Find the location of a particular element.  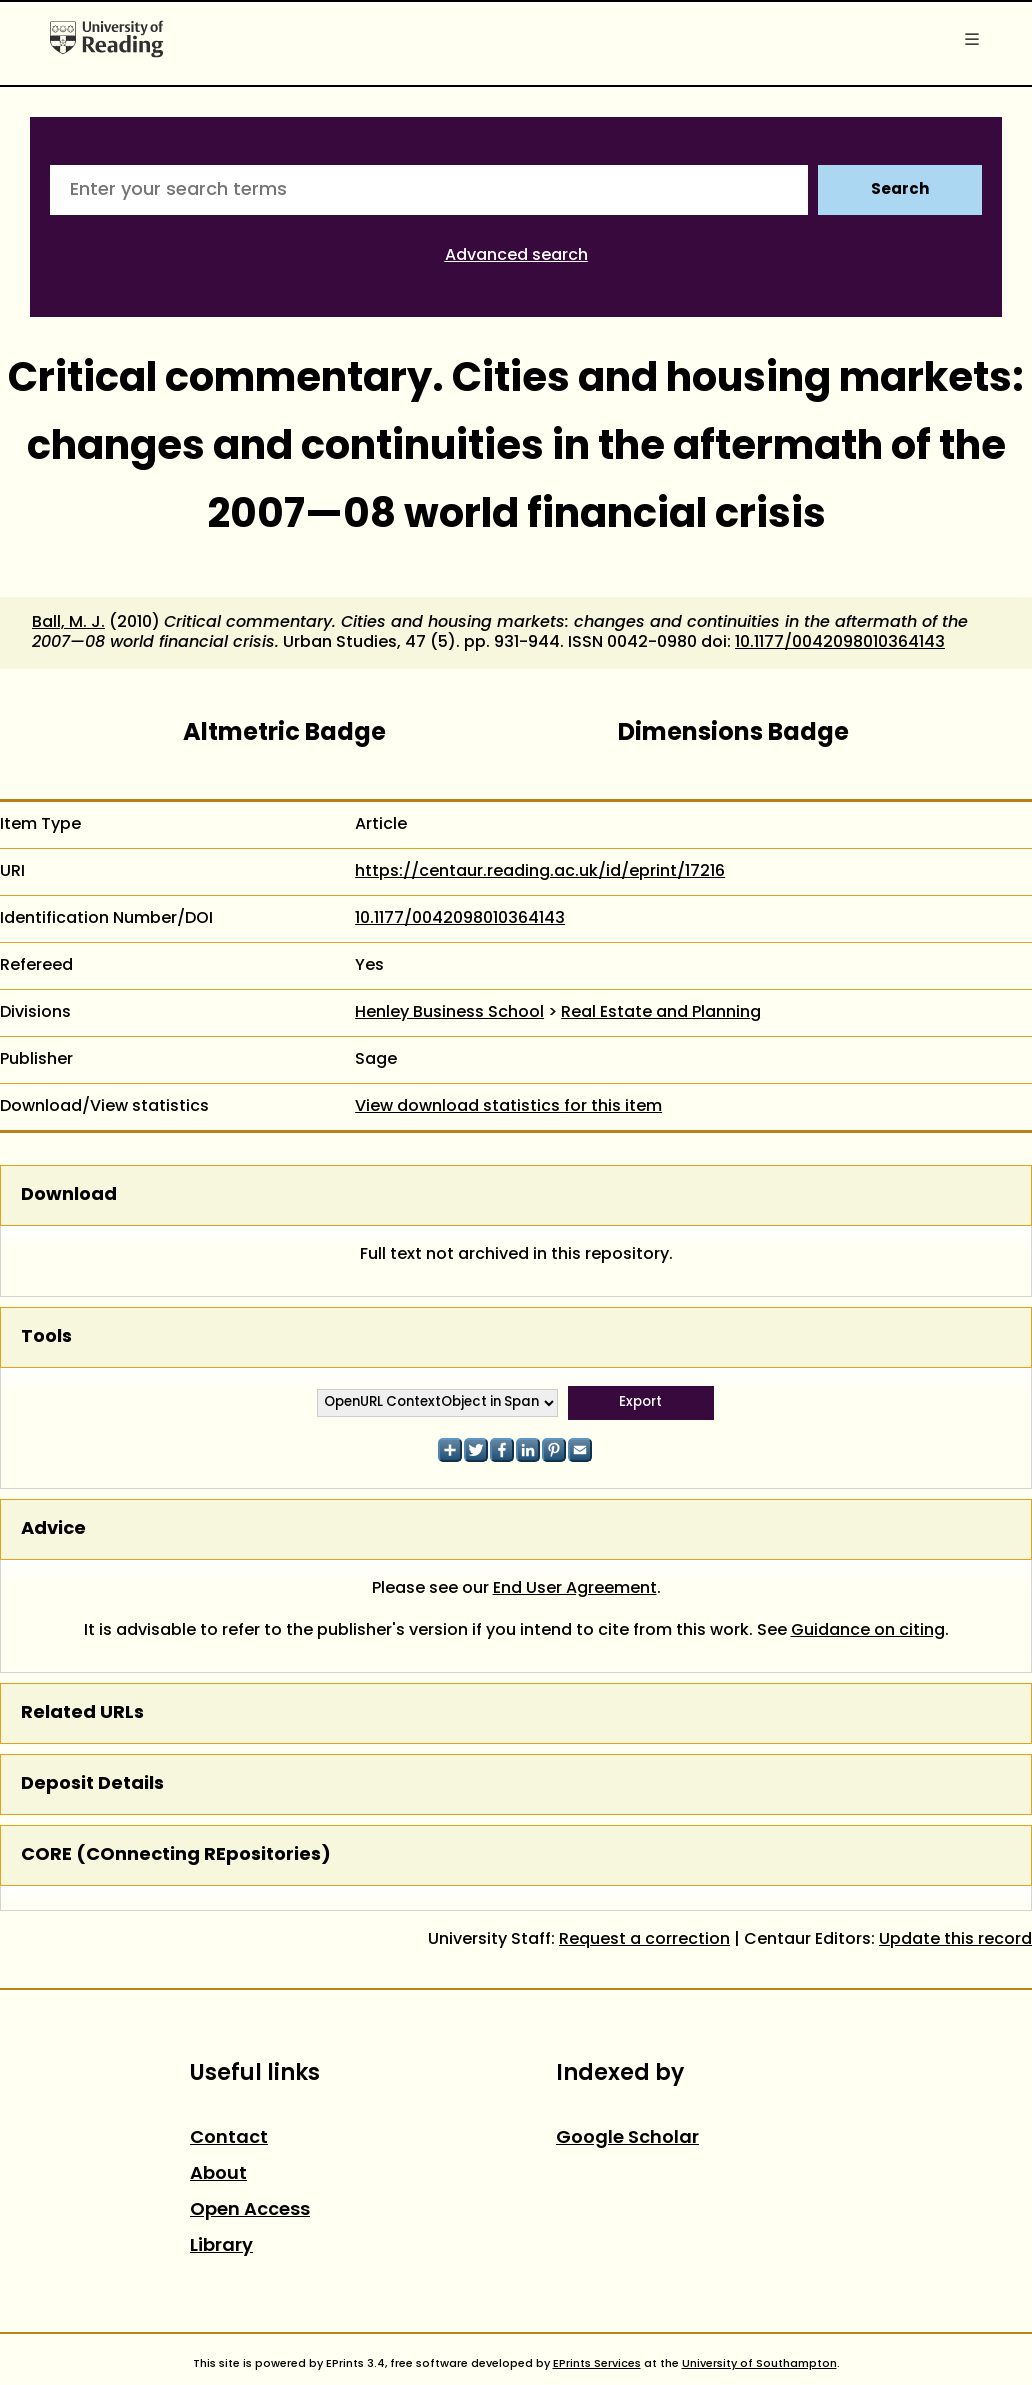

Related URLs is located at coordinates (82, 1713).